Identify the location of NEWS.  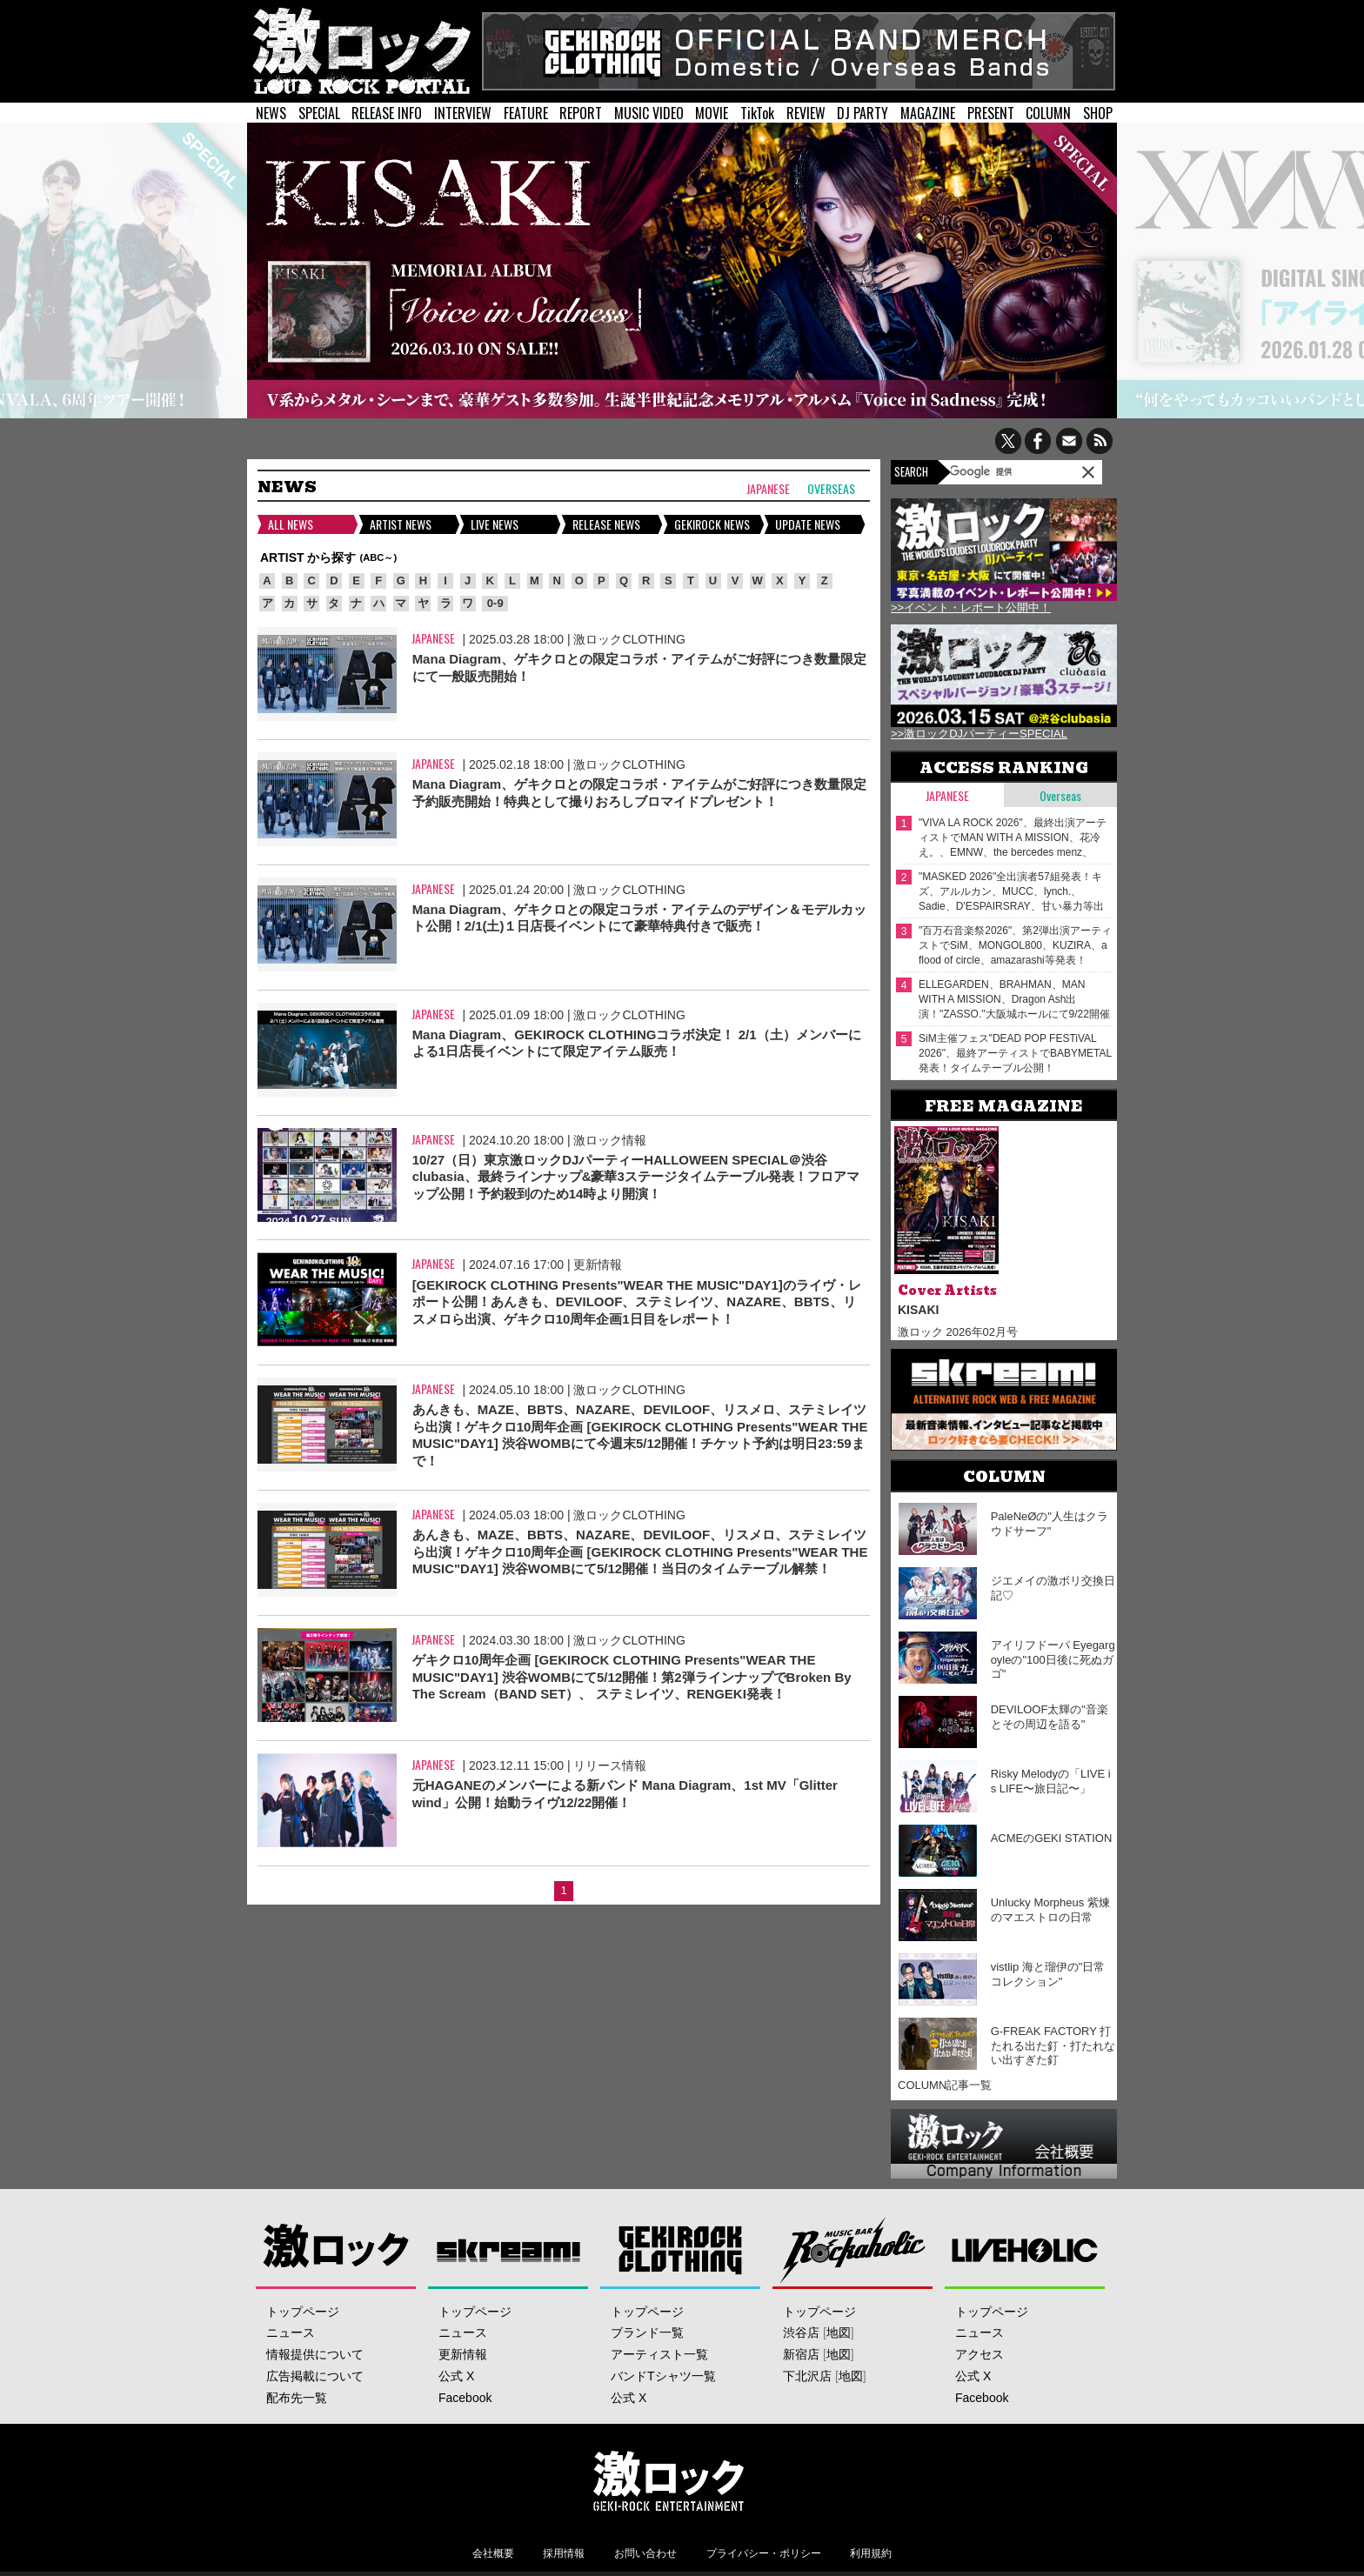
(271, 113).